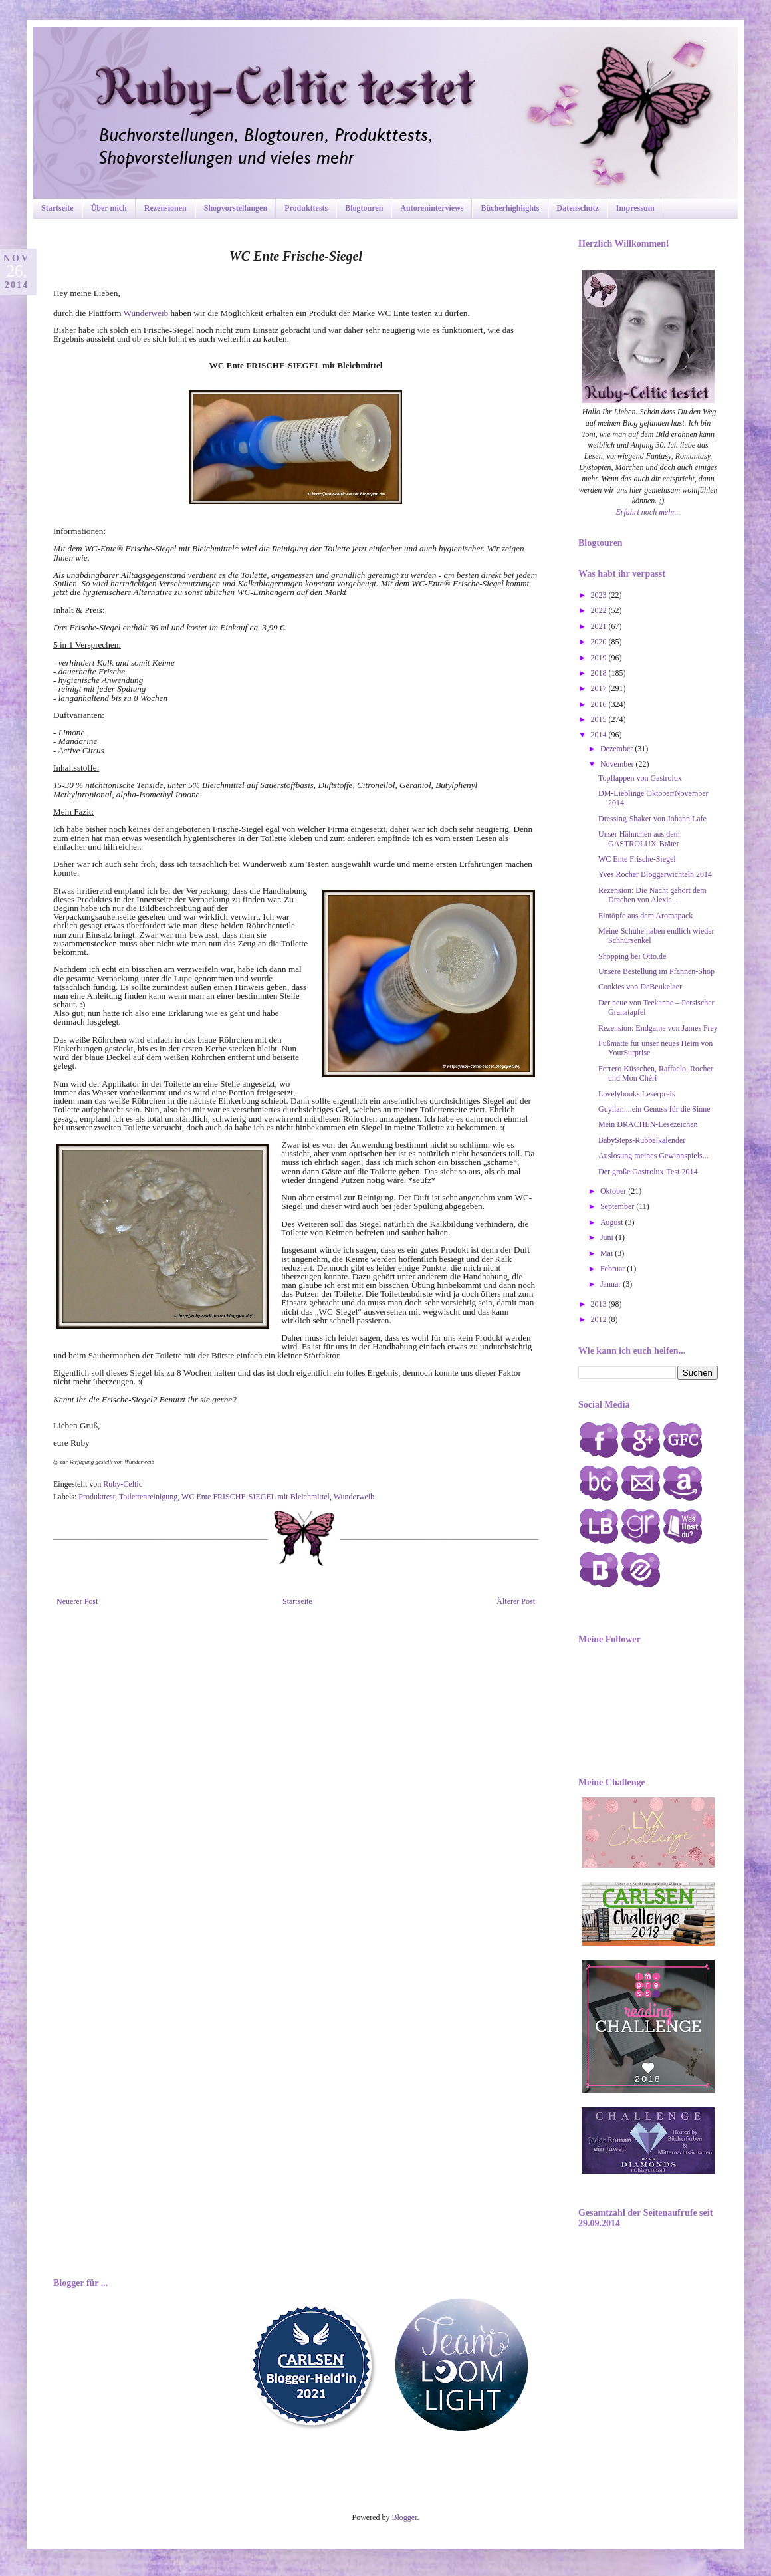 Image resolution: width=771 pixels, height=2576 pixels. Describe the element at coordinates (77, 1601) in the screenshot. I see `Neuerer Post` at that location.